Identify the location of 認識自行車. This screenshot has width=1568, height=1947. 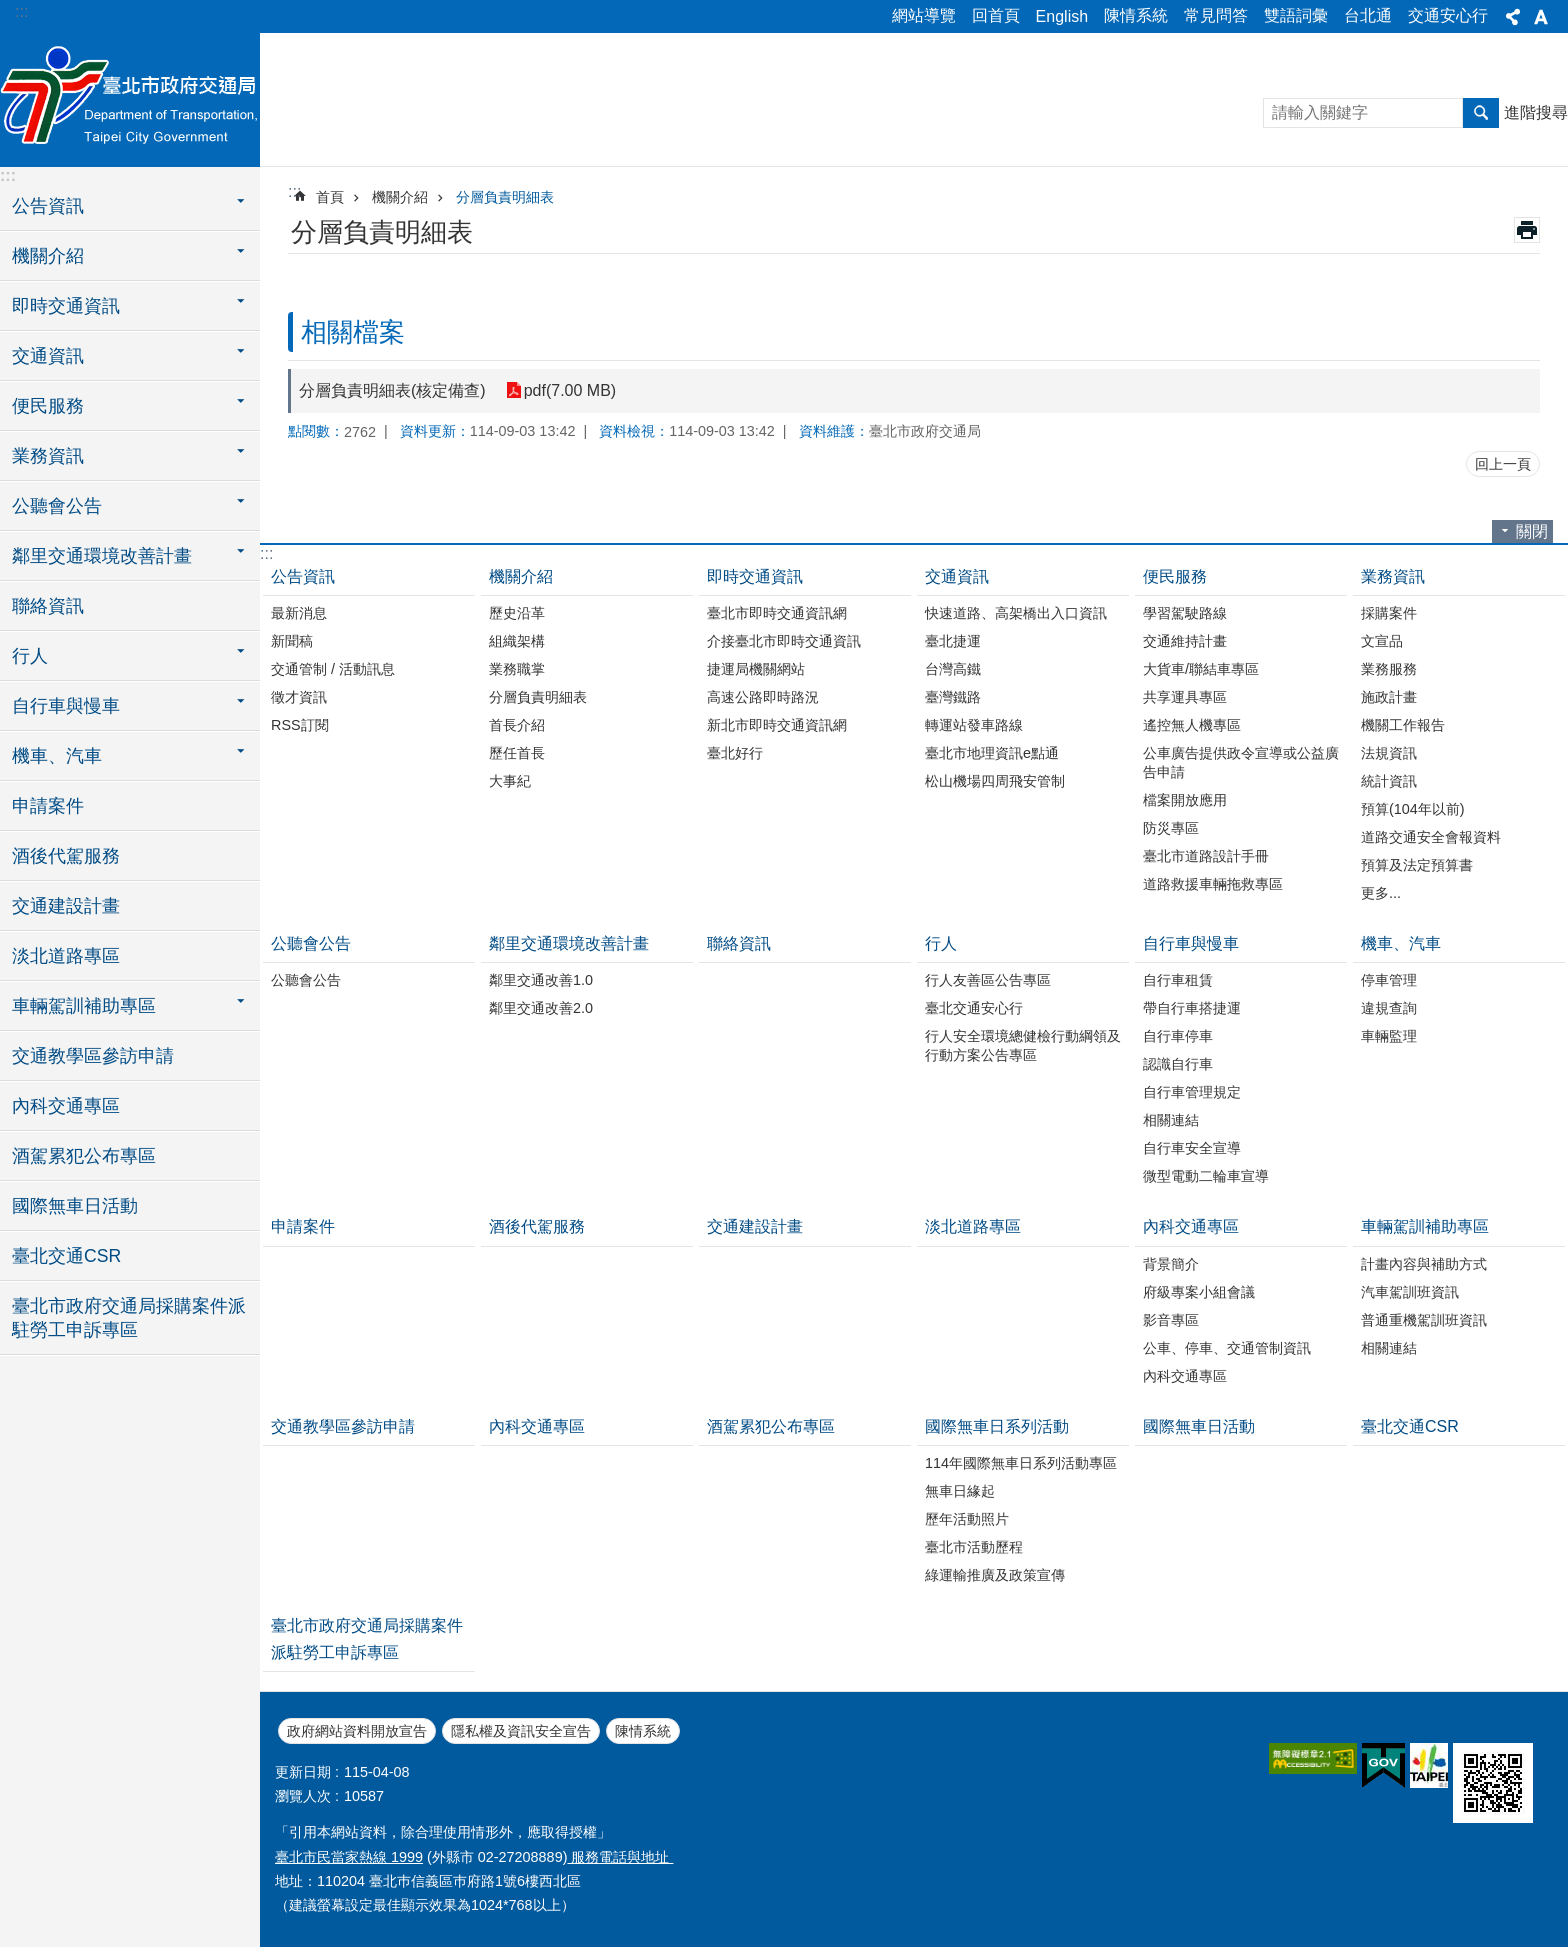
(1178, 1064).